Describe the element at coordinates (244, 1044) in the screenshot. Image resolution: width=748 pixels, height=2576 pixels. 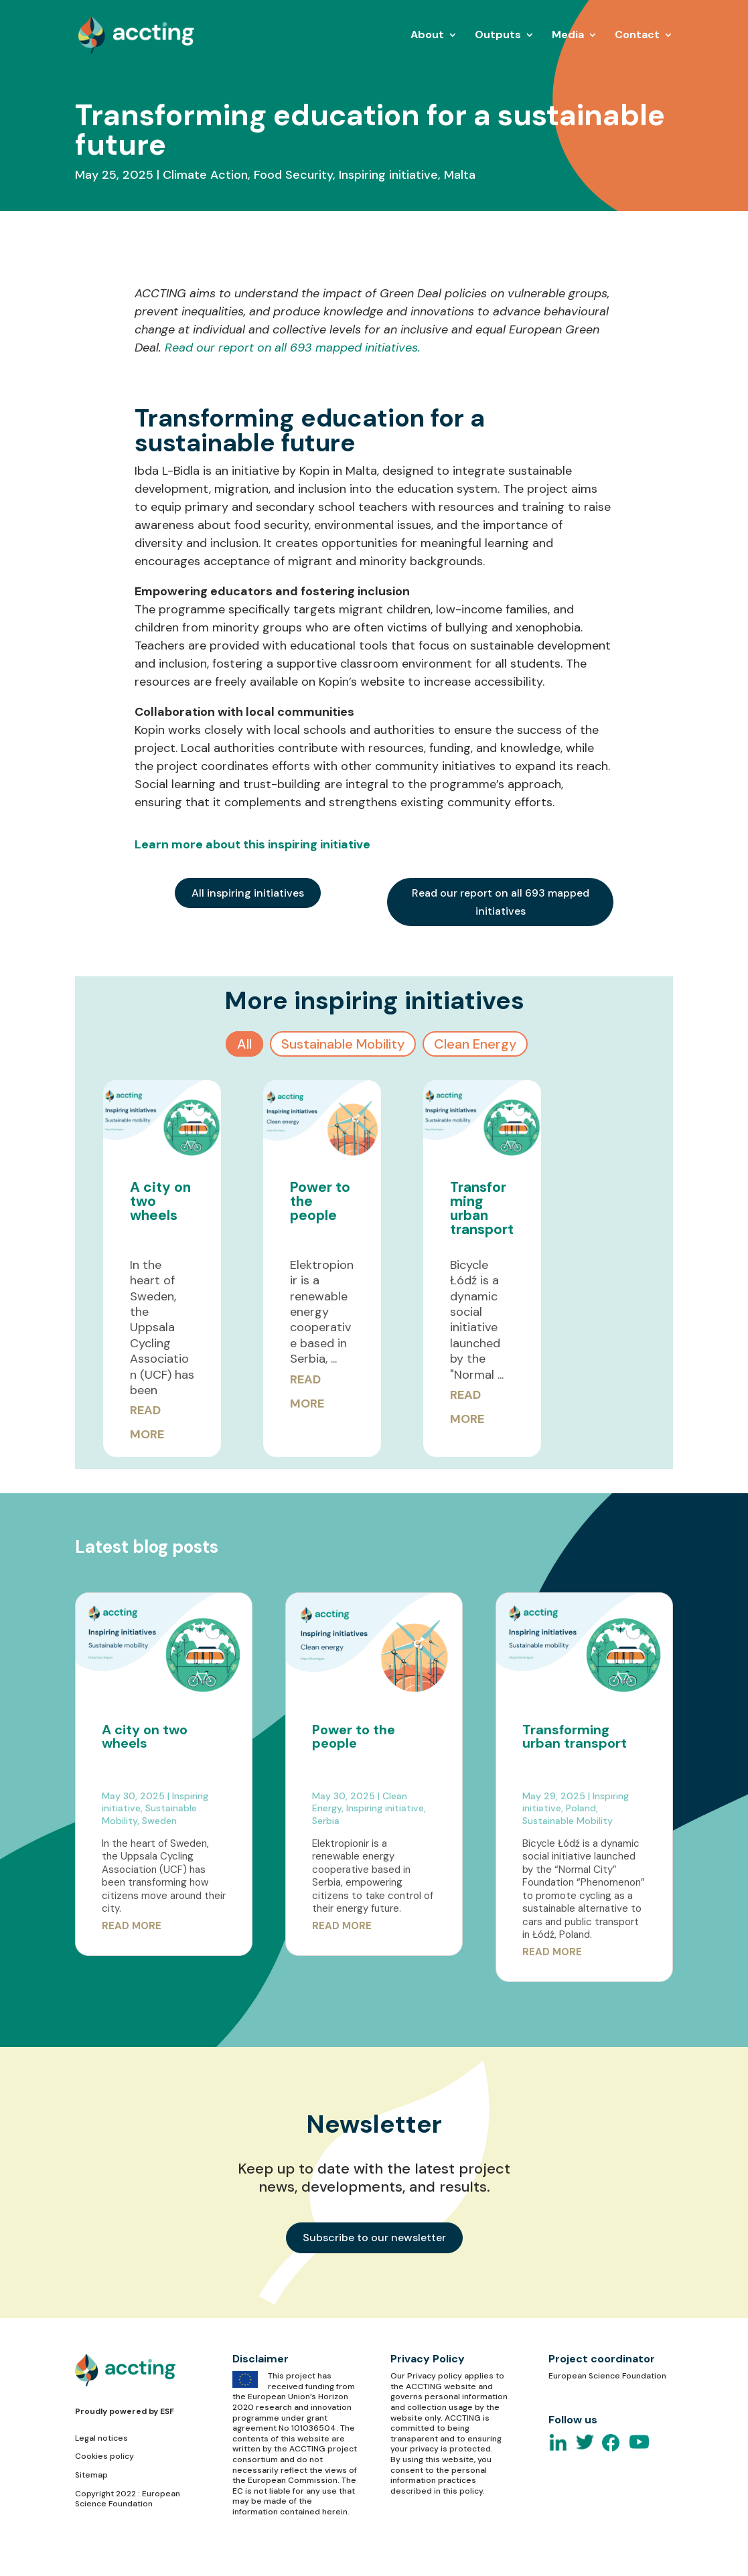
I see `All` at that location.